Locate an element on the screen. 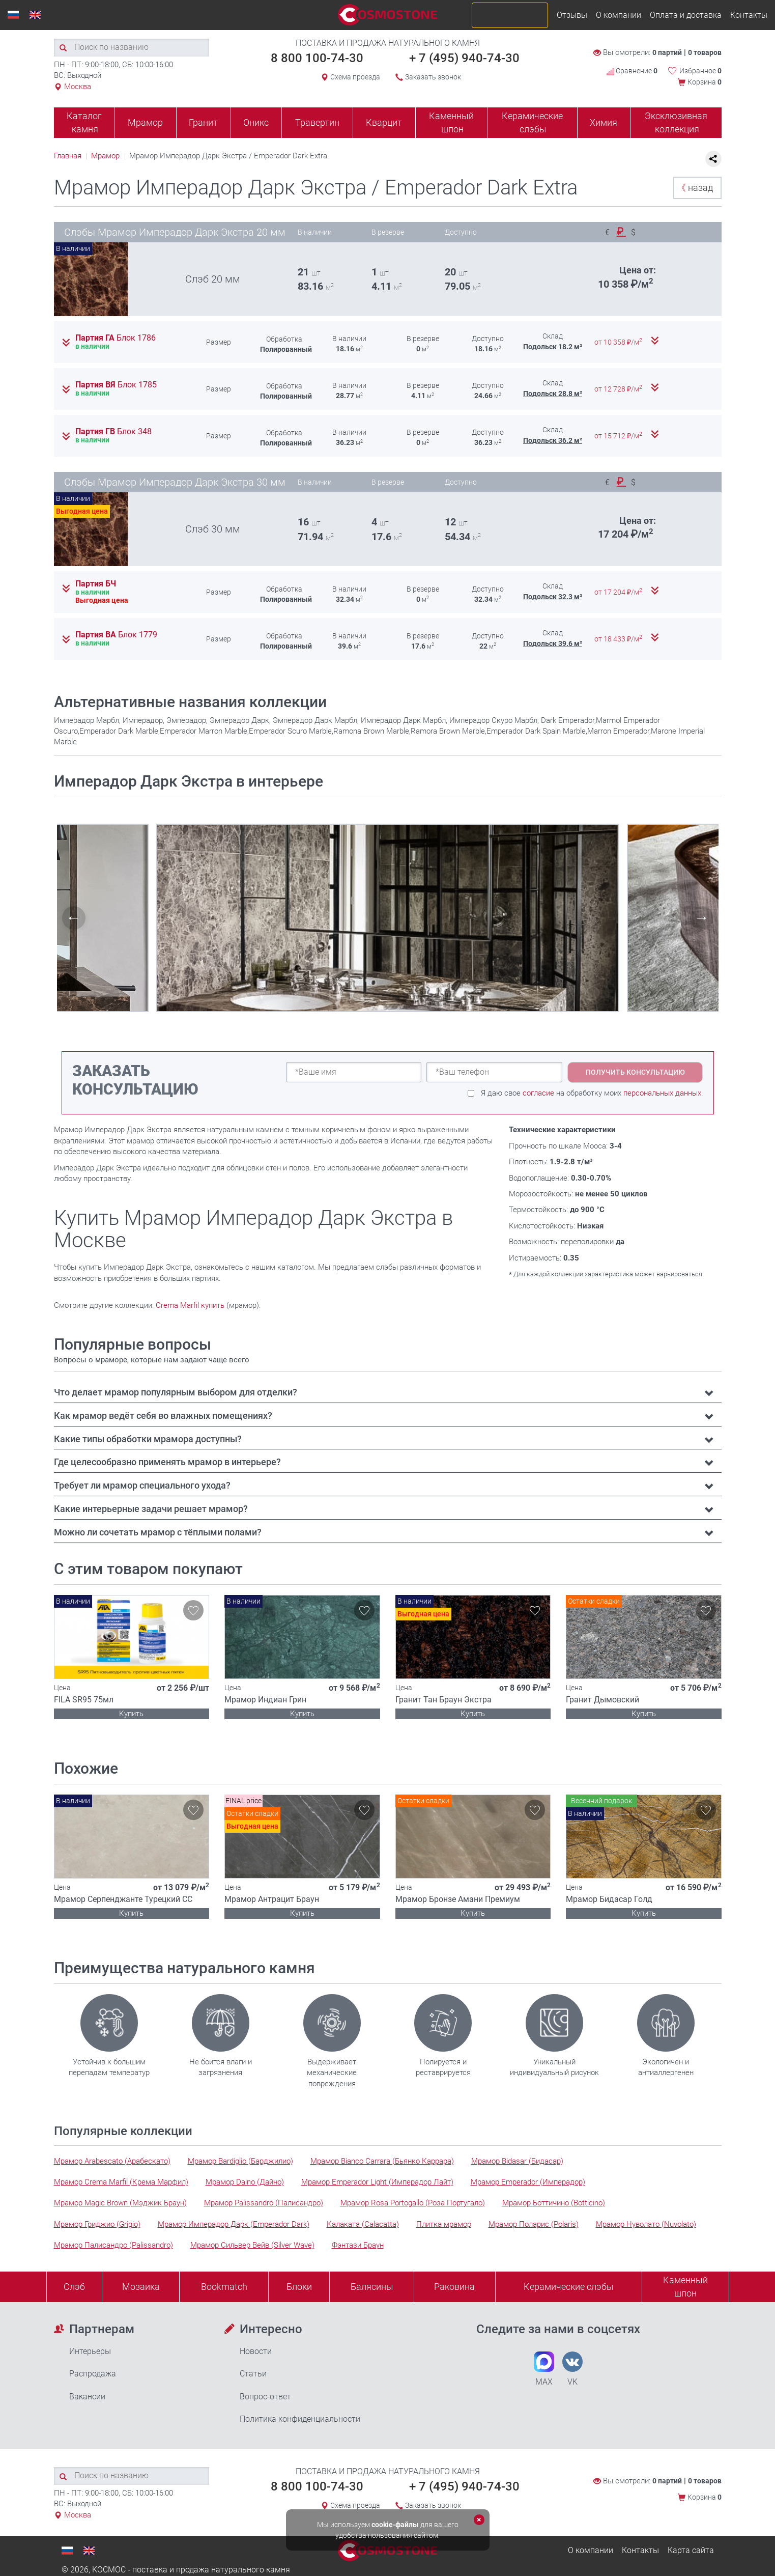 Image resolution: width=775 pixels, height=2576 pixels. Мрамор Bidasar (Бидасар) is located at coordinates (517, 2161).